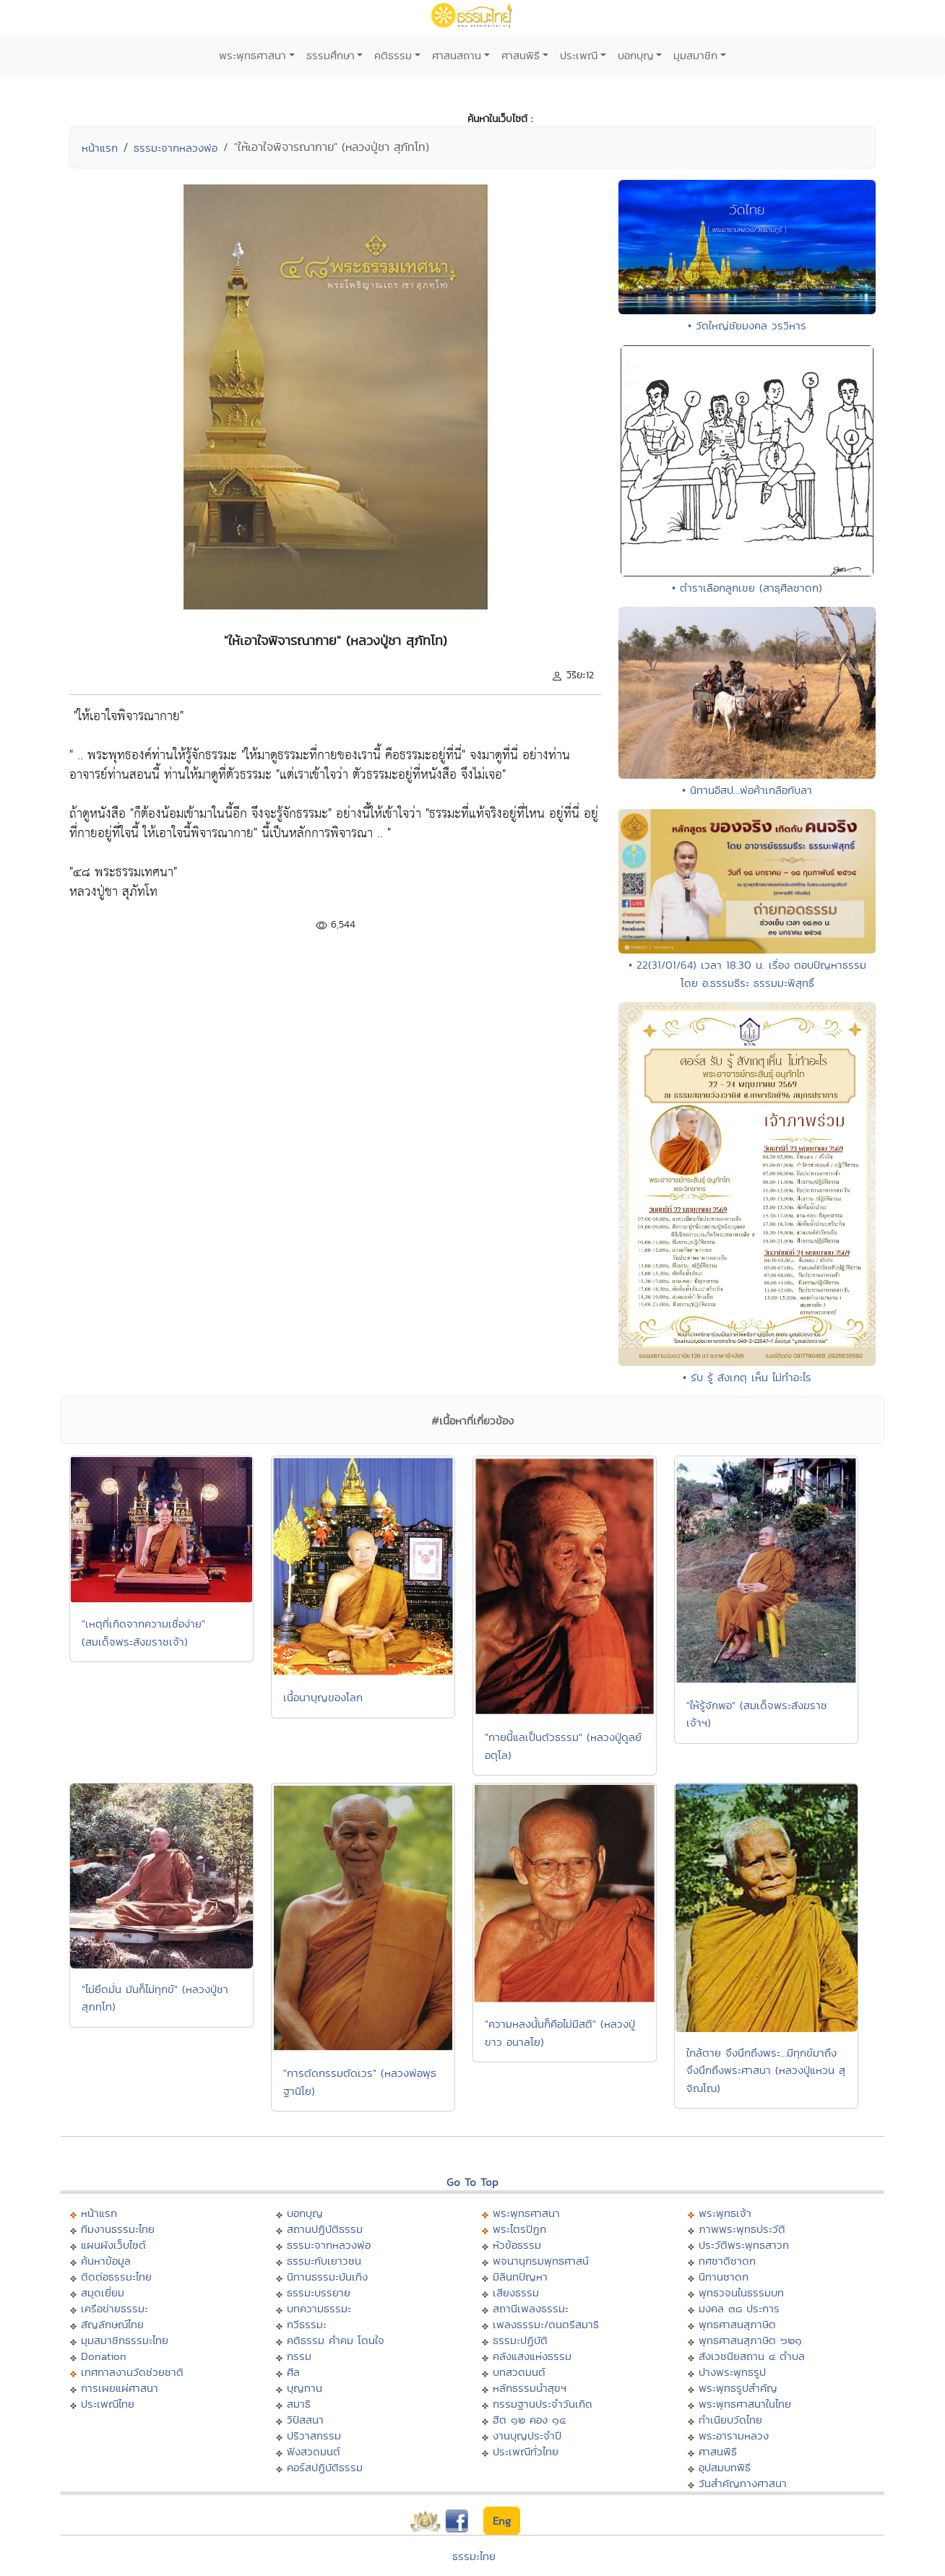 This screenshot has height=2576, width=945. What do you see at coordinates (393, 55) in the screenshot?
I see `คติธรรม` at bounding box center [393, 55].